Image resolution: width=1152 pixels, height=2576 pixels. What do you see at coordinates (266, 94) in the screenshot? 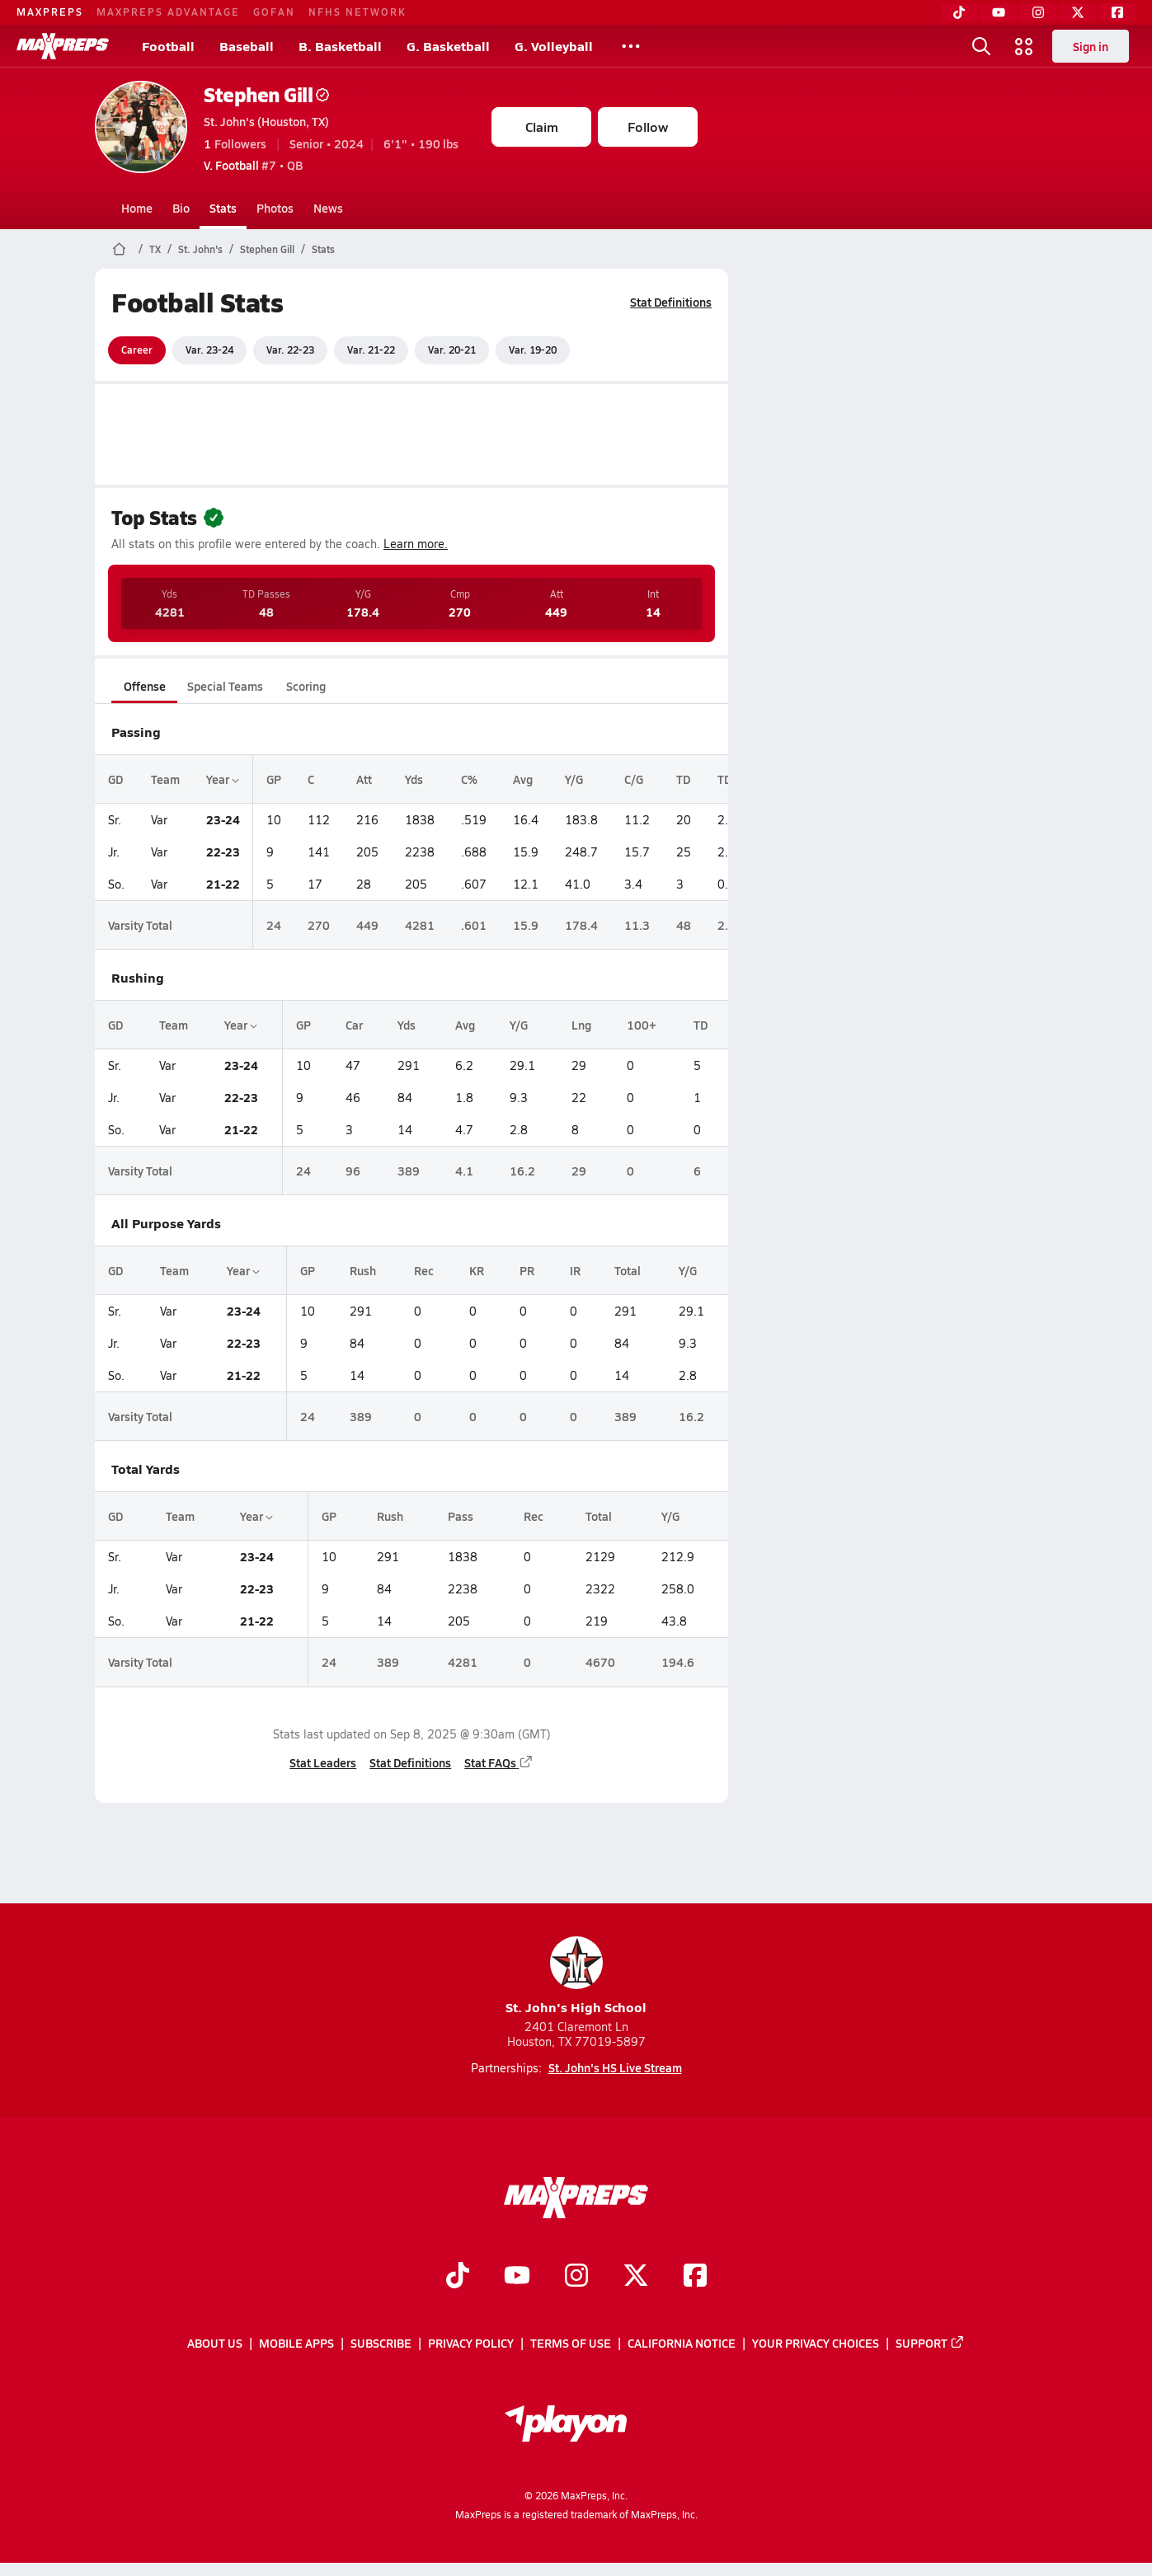
I see `Stephen Gill` at bounding box center [266, 94].